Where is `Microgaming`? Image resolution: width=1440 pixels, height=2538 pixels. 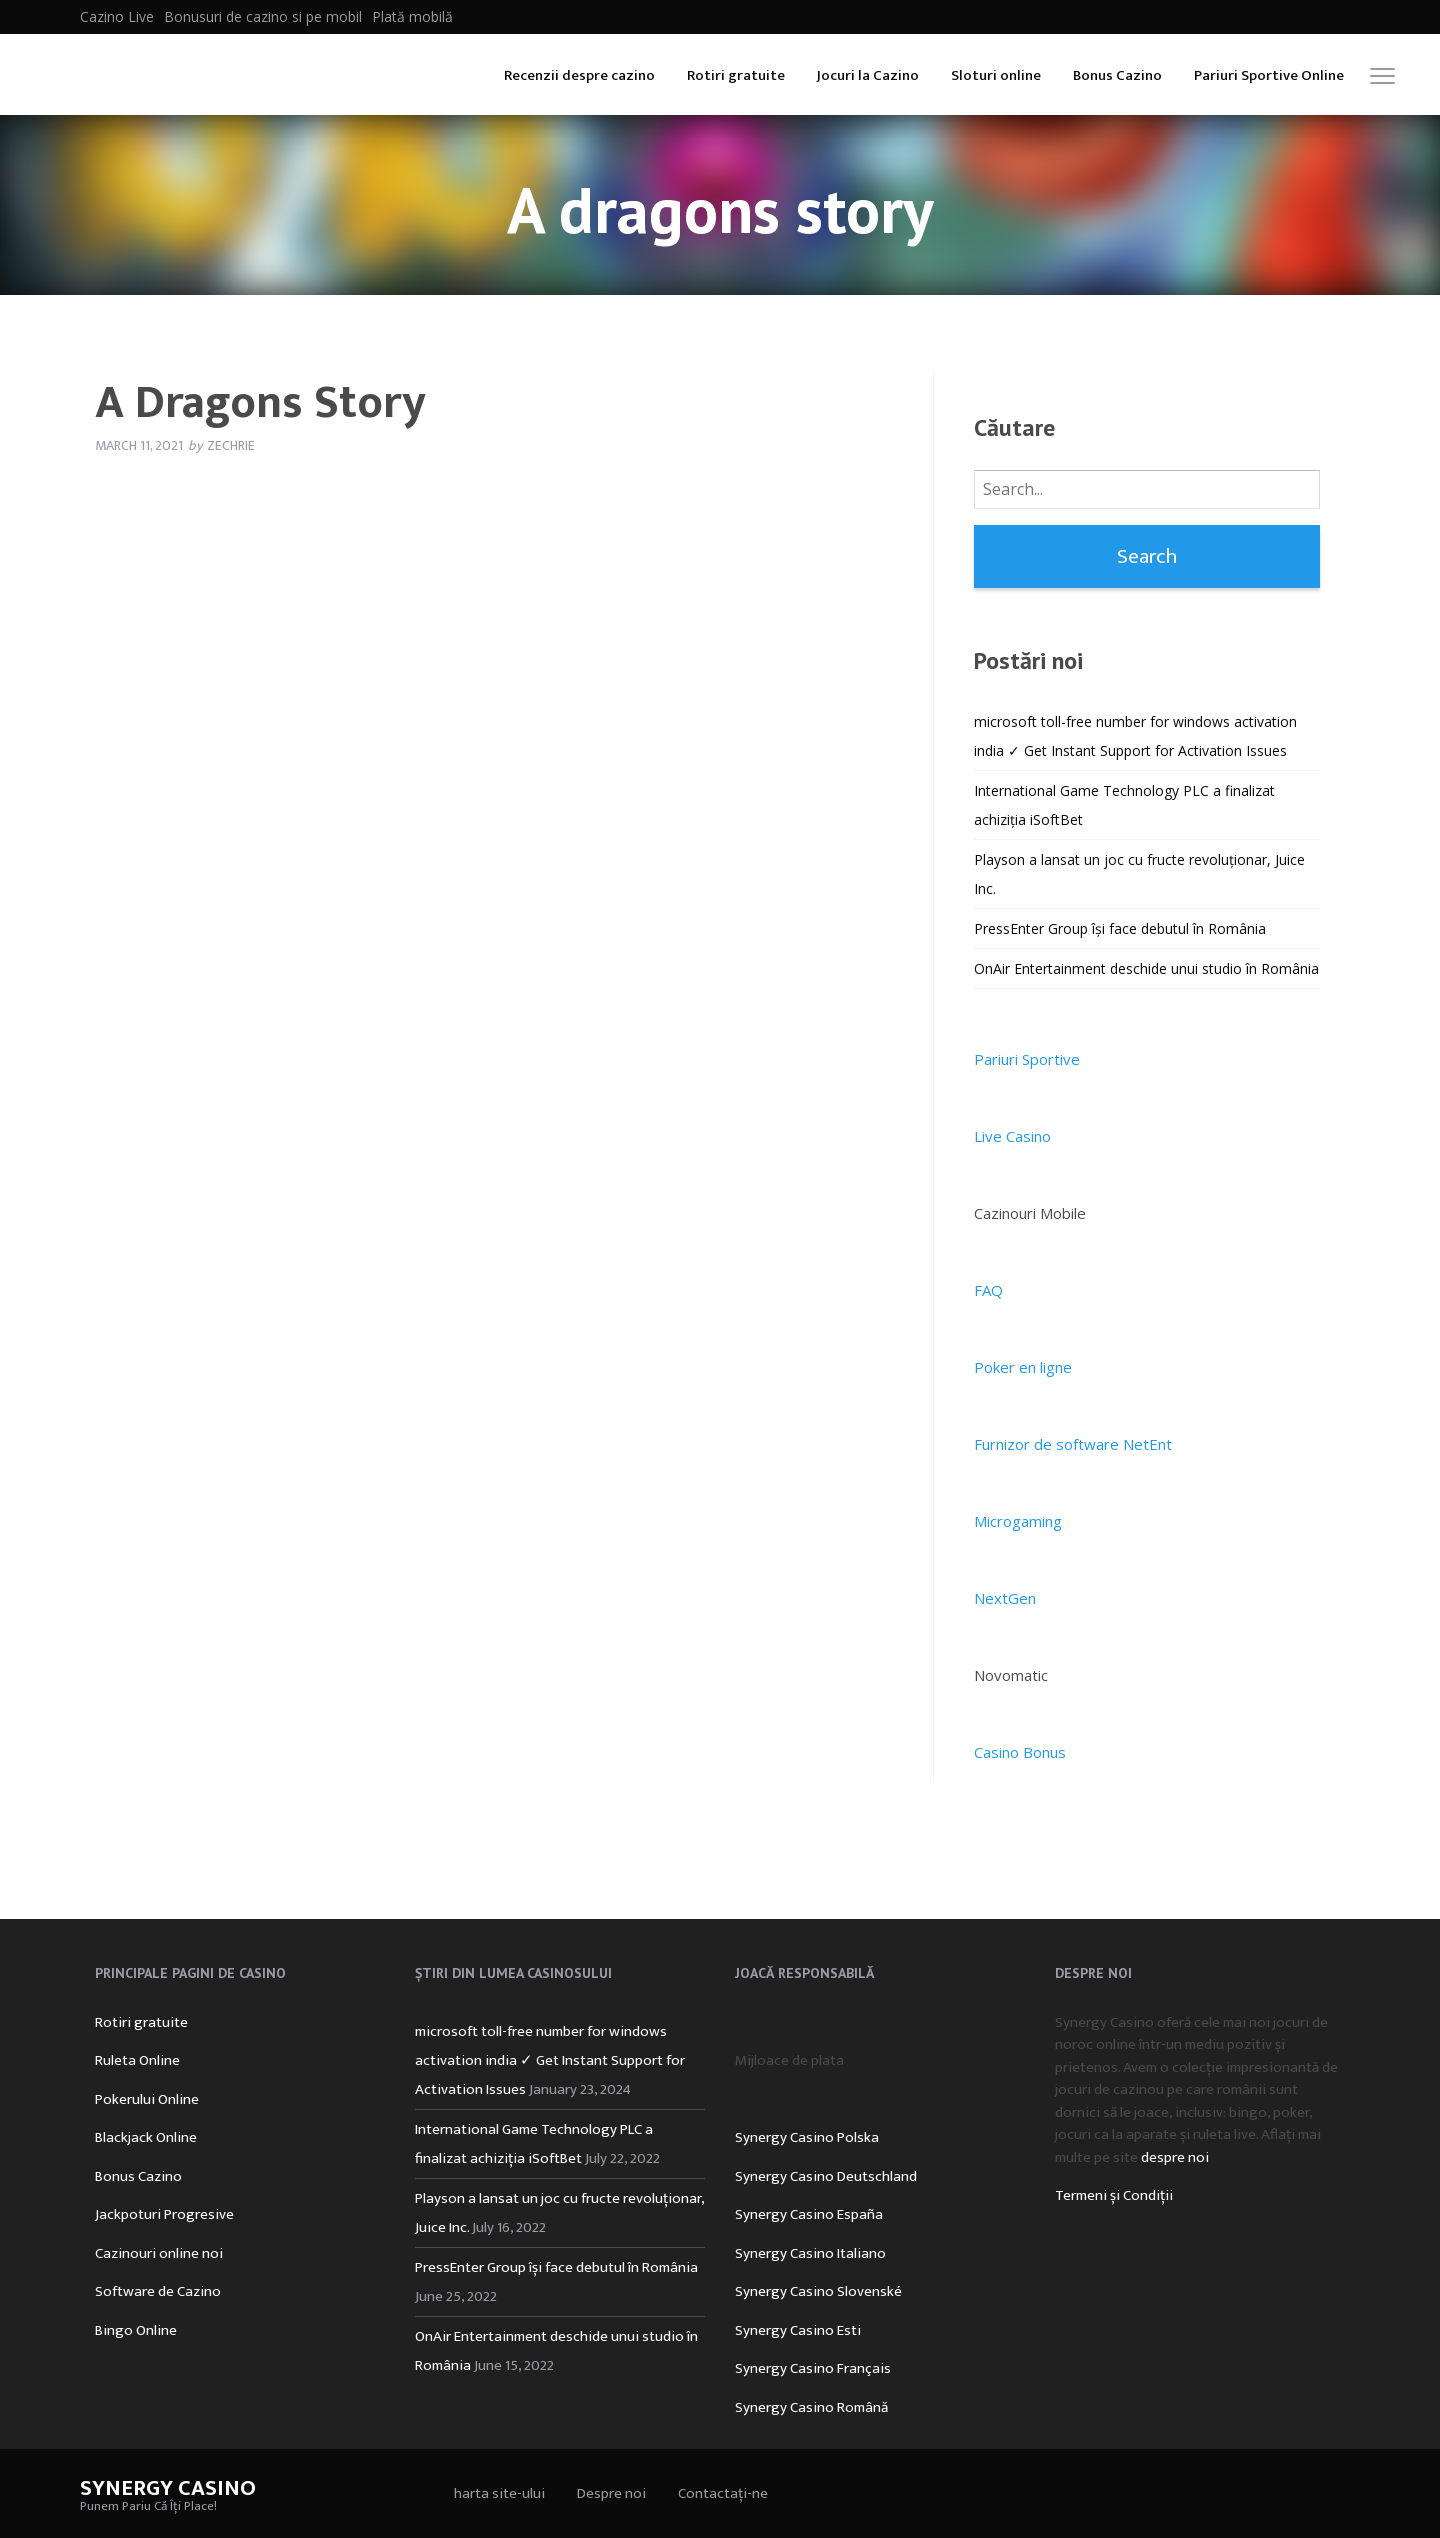 Microgaming is located at coordinates (1018, 1521).